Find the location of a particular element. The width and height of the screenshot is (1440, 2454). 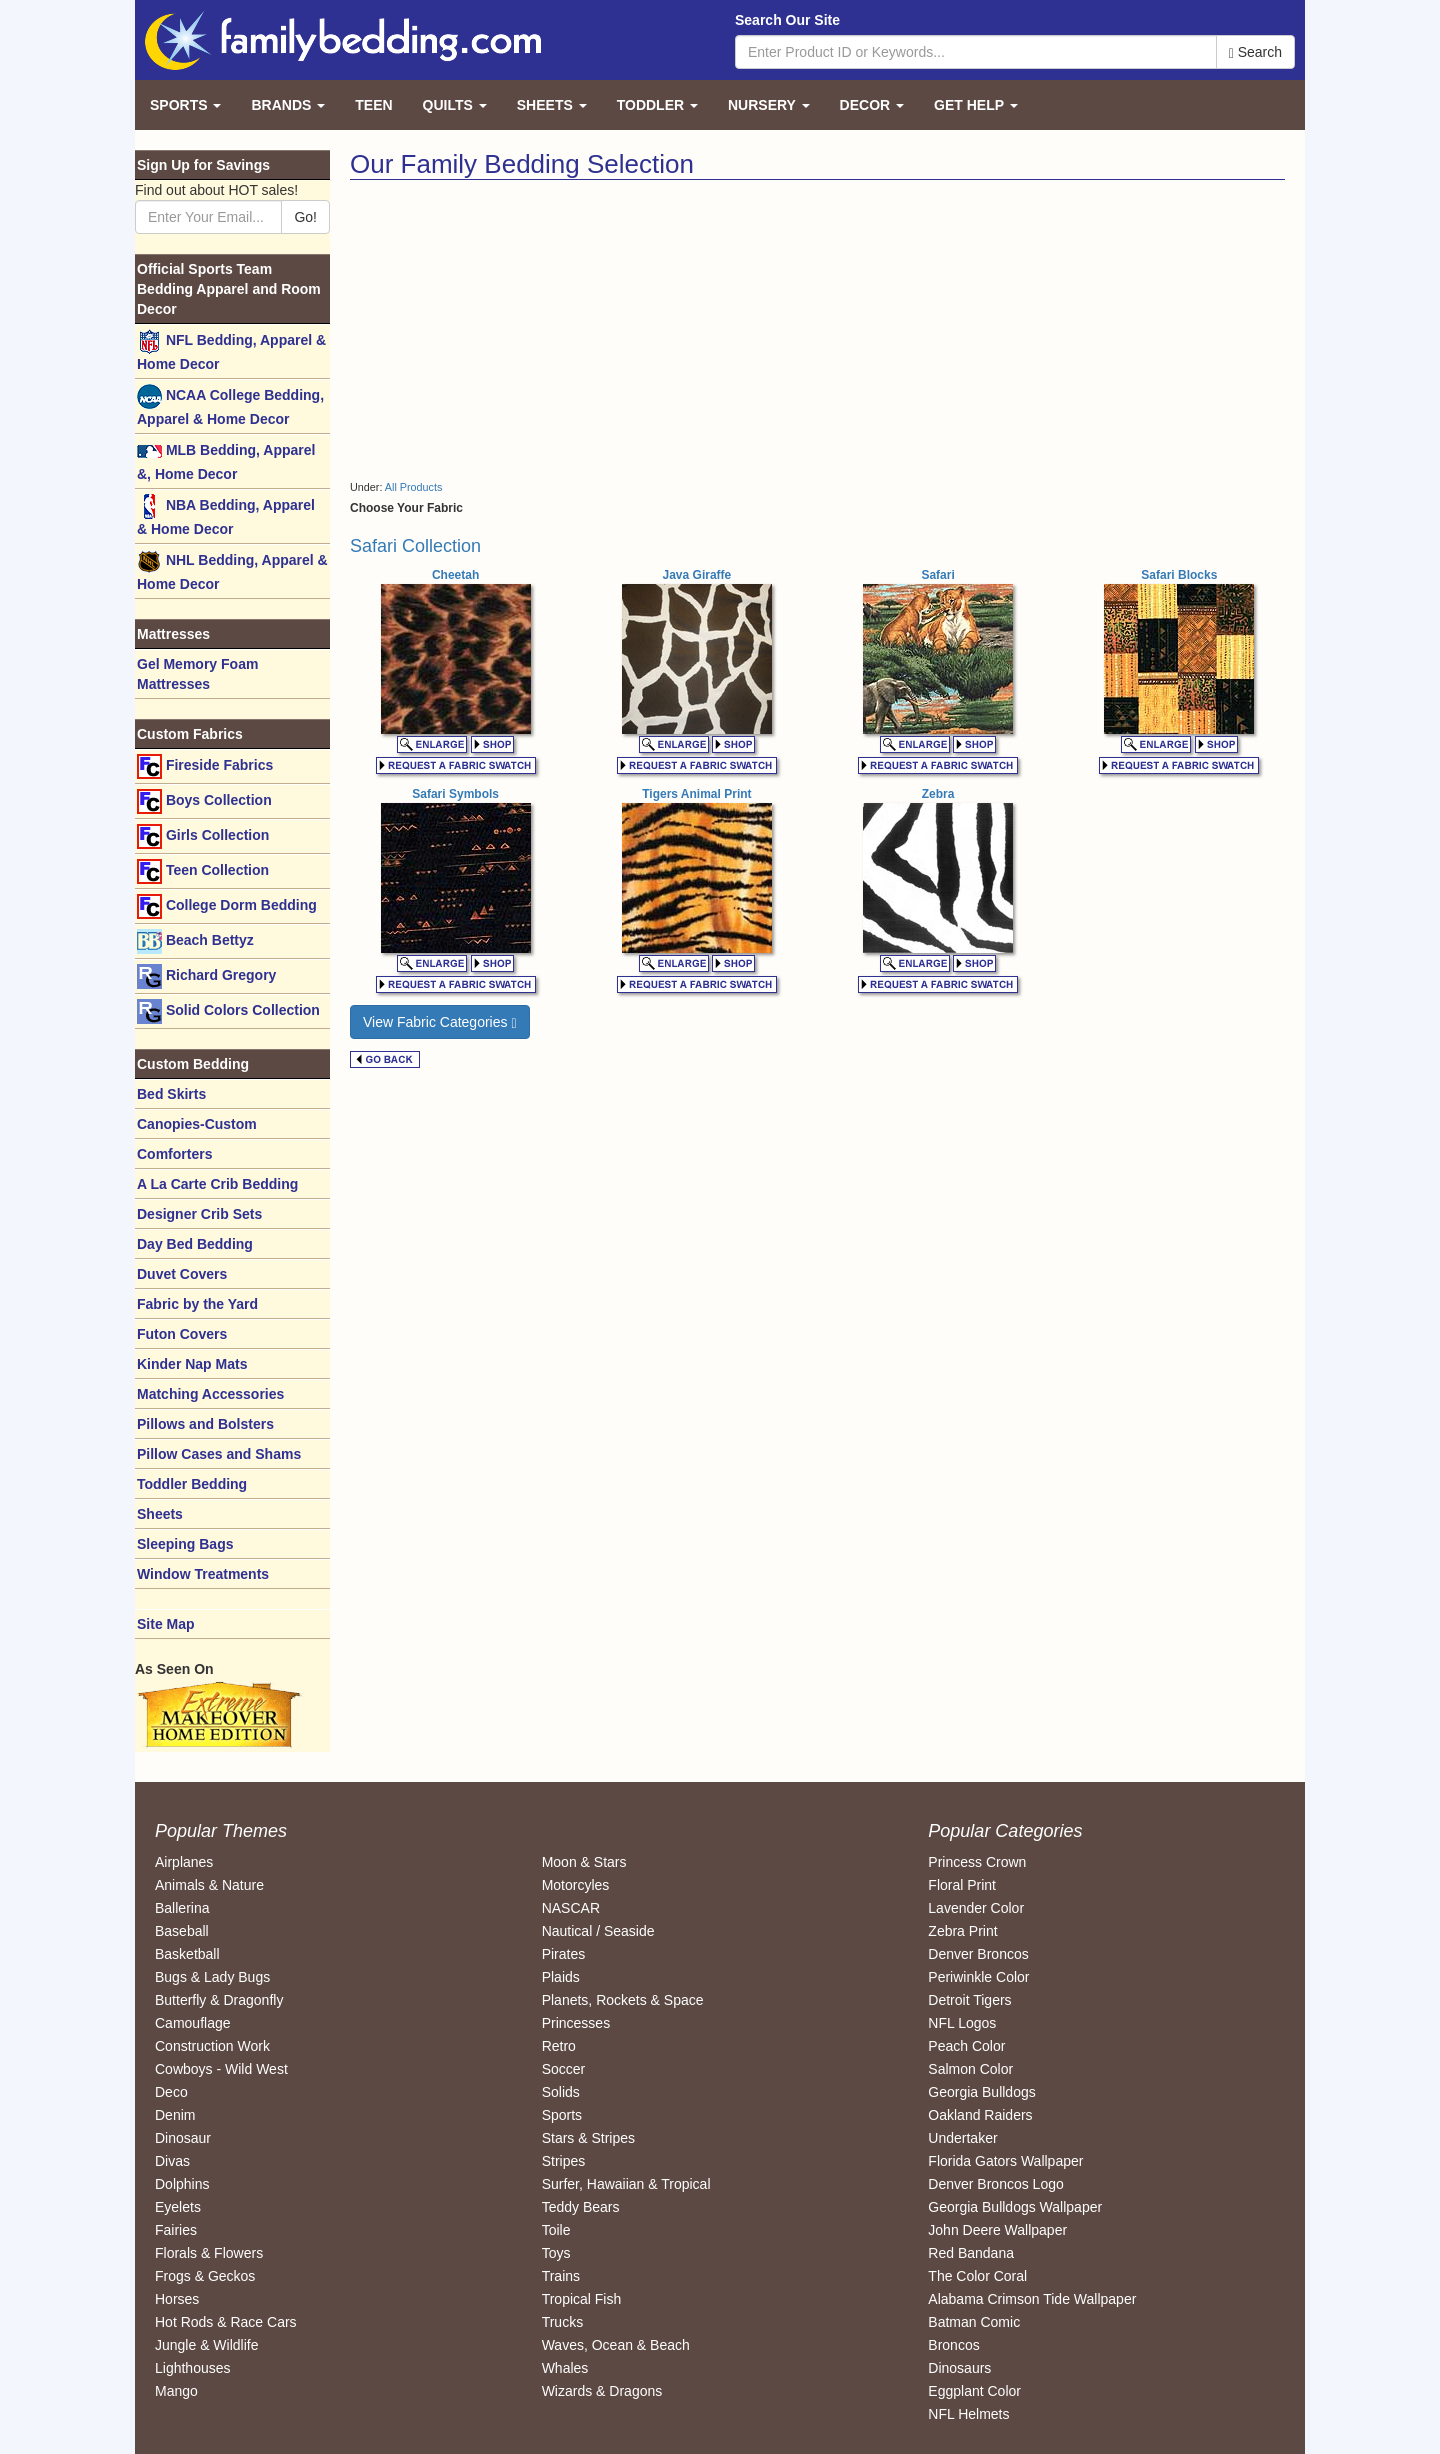

Denim is located at coordinates (175, 2115).